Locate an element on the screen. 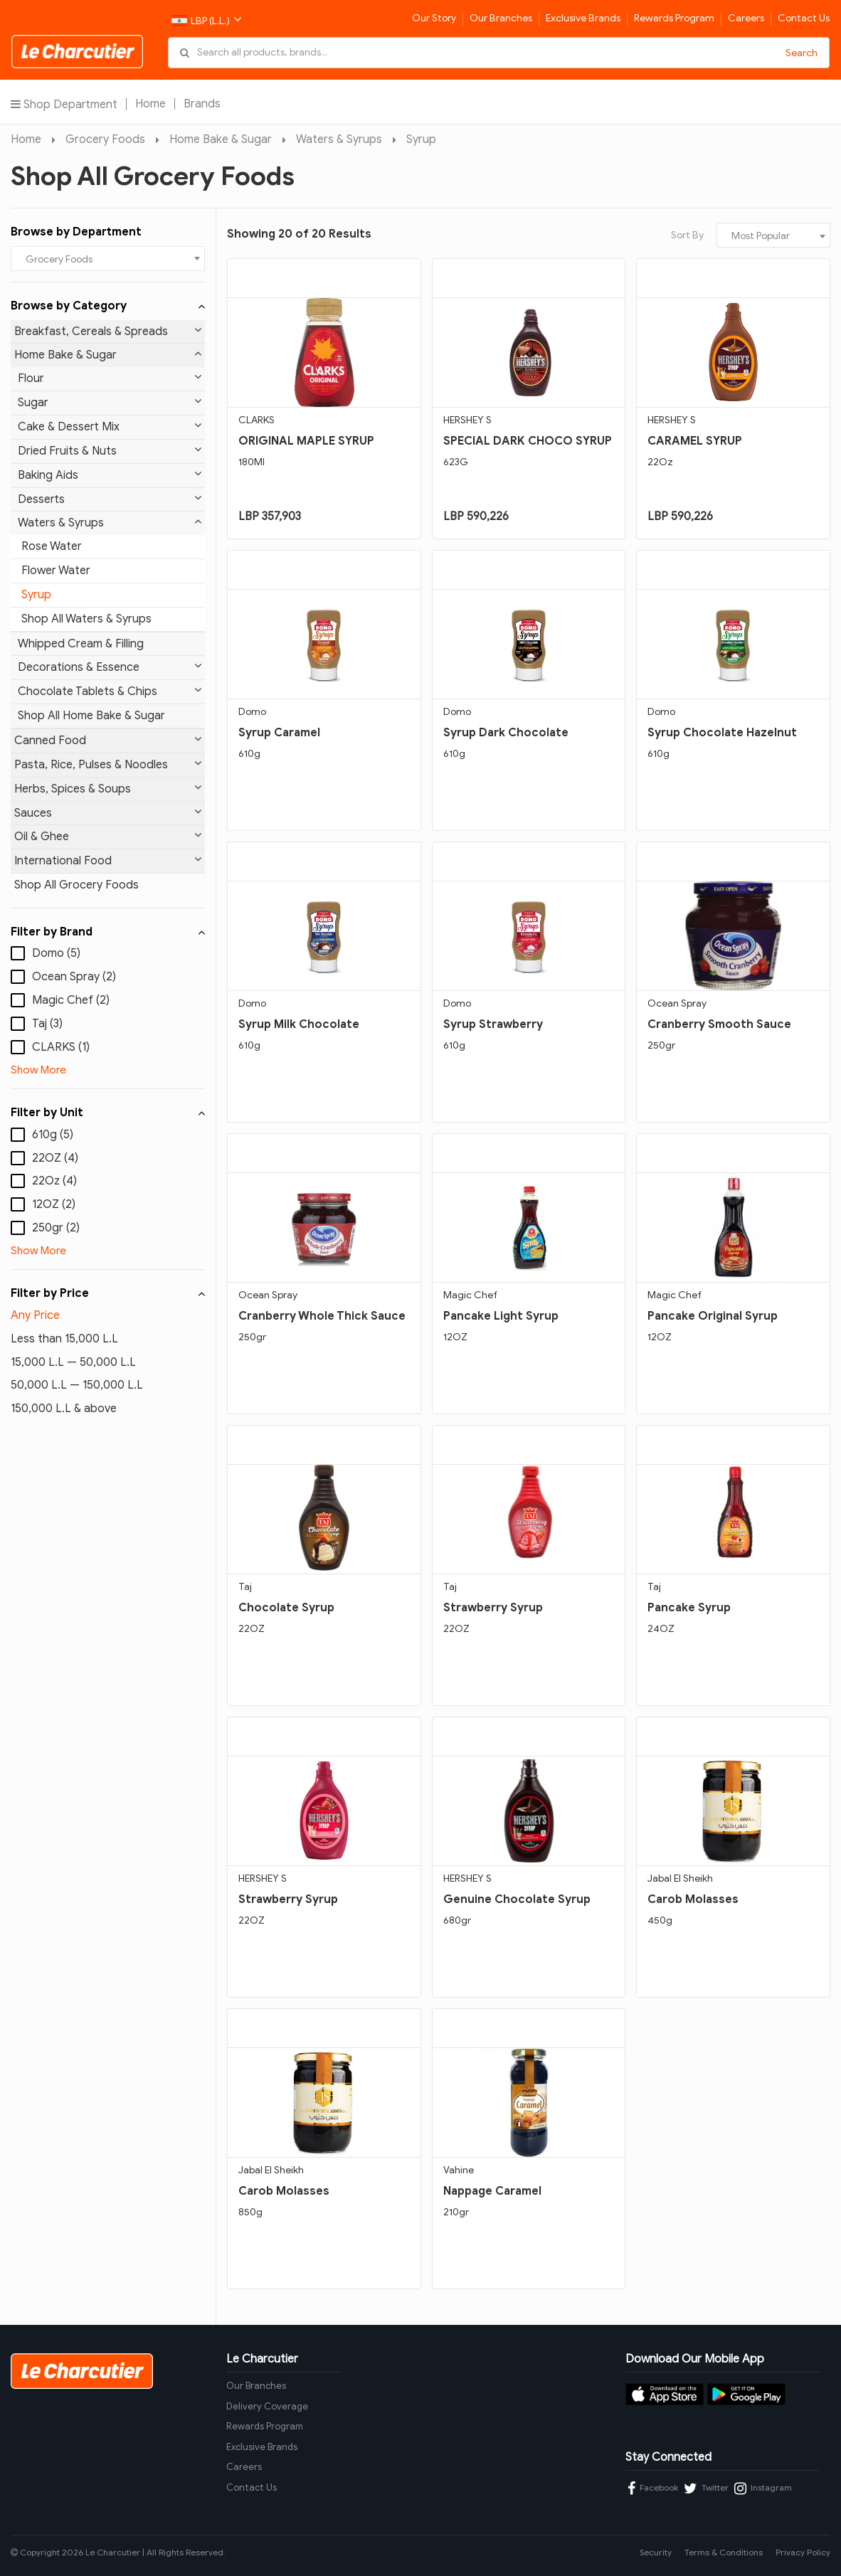 The height and width of the screenshot is (2576, 841). Twitter is located at coordinates (706, 2488).